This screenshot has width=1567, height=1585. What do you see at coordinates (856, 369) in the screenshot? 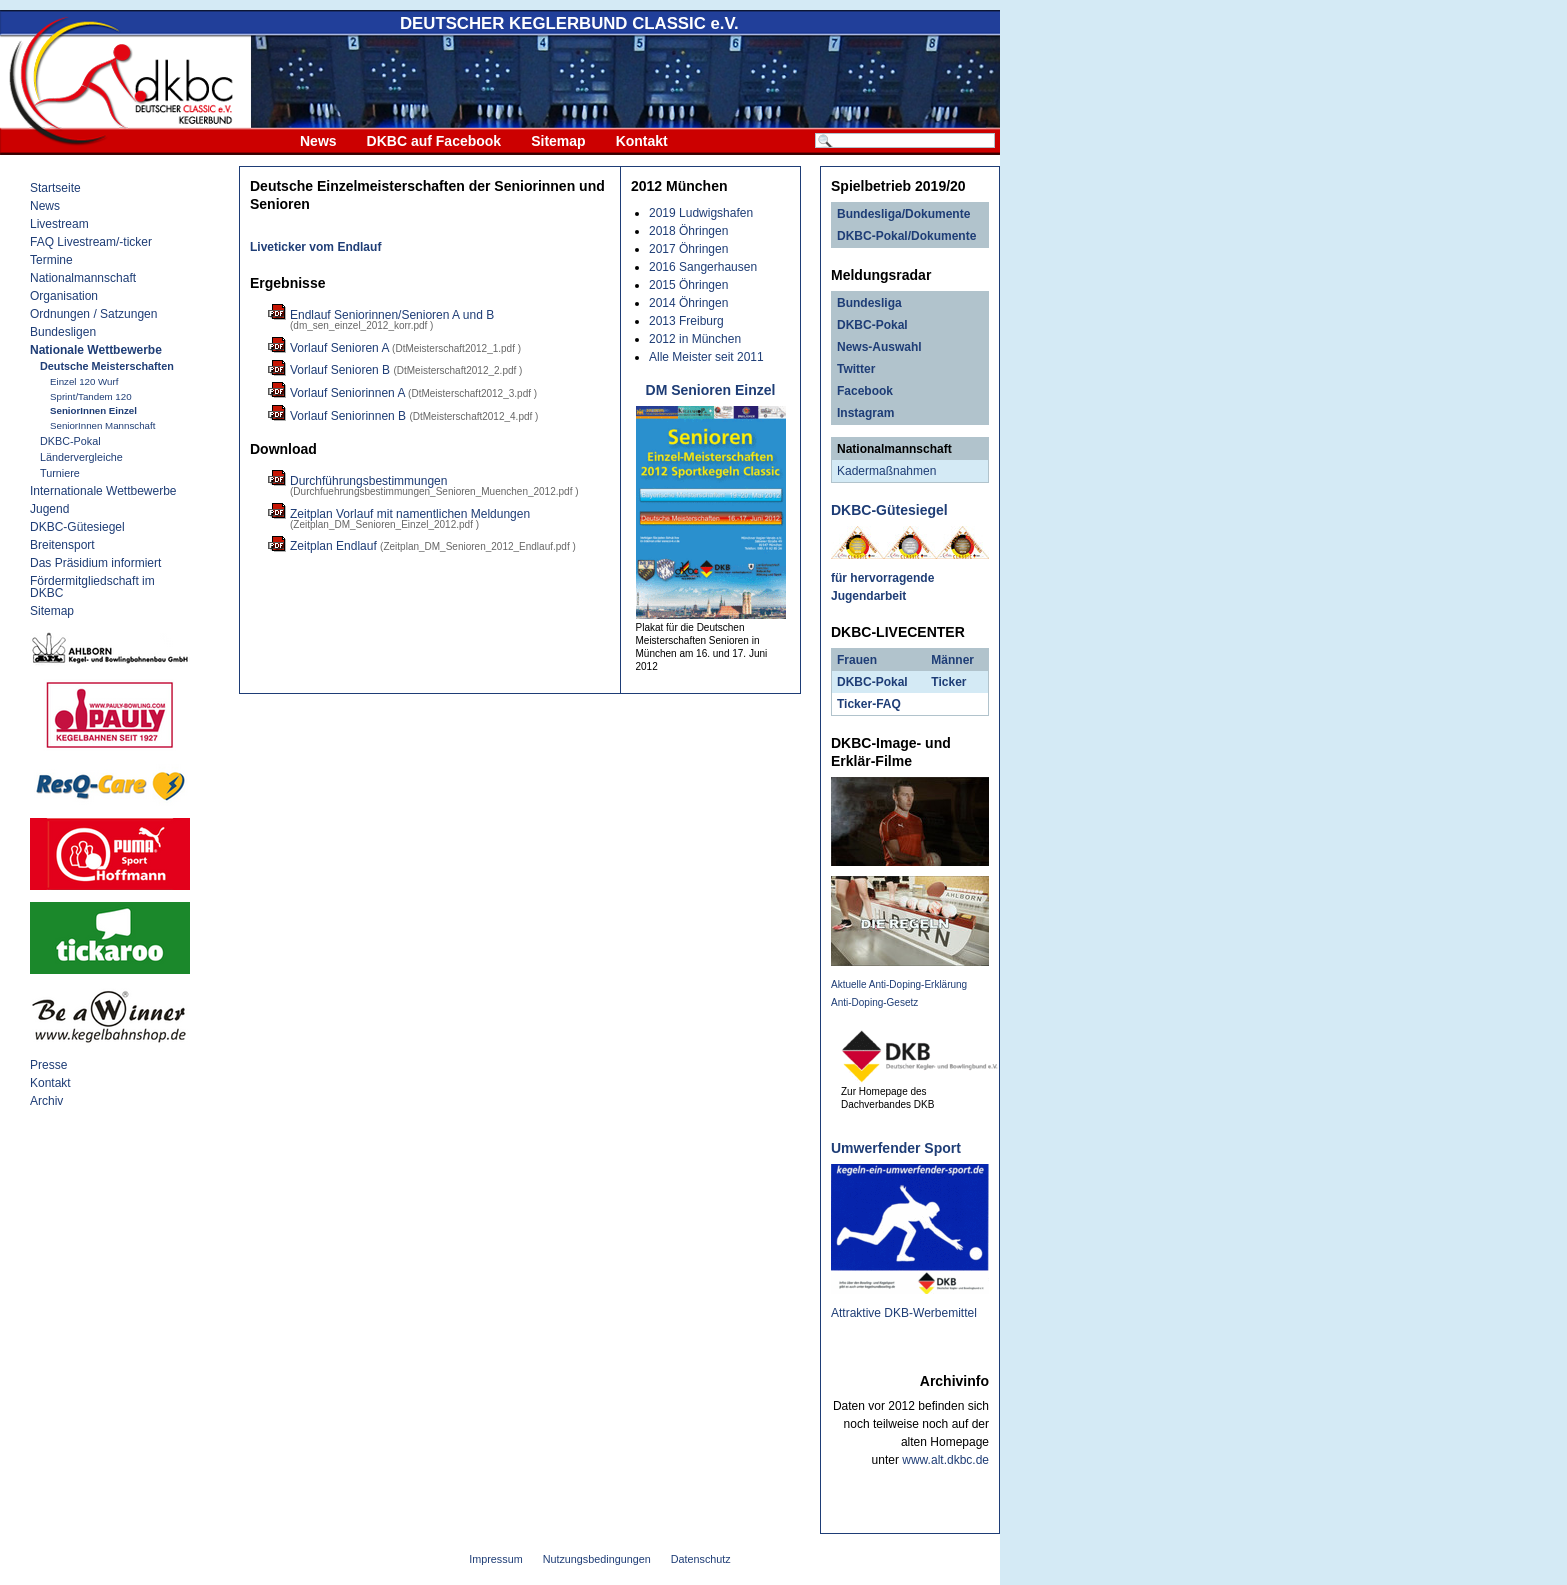
I see `Twitter` at bounding box center [856, 369].